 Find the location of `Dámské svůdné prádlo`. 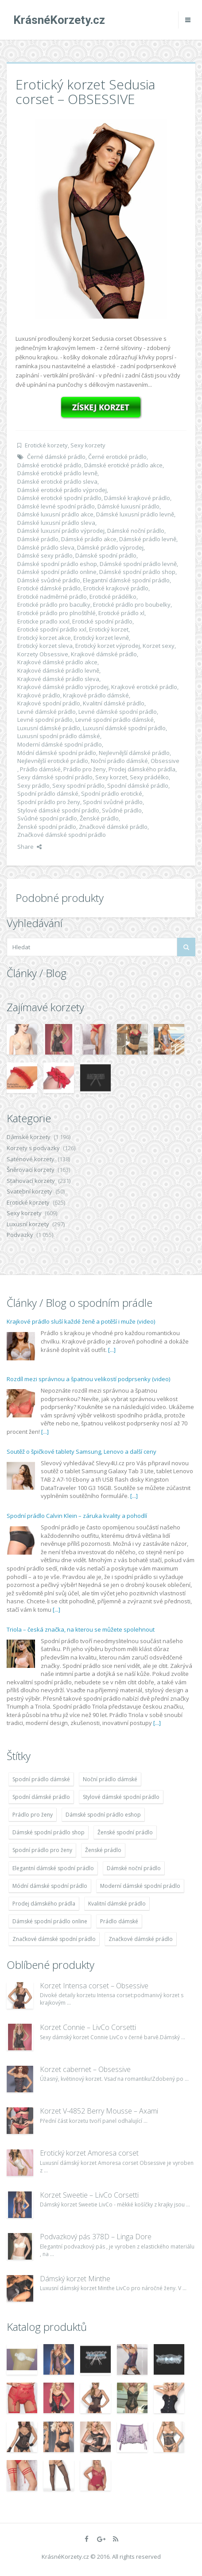

Dámské svůdné prádlo is located at coordinates (48, 580).